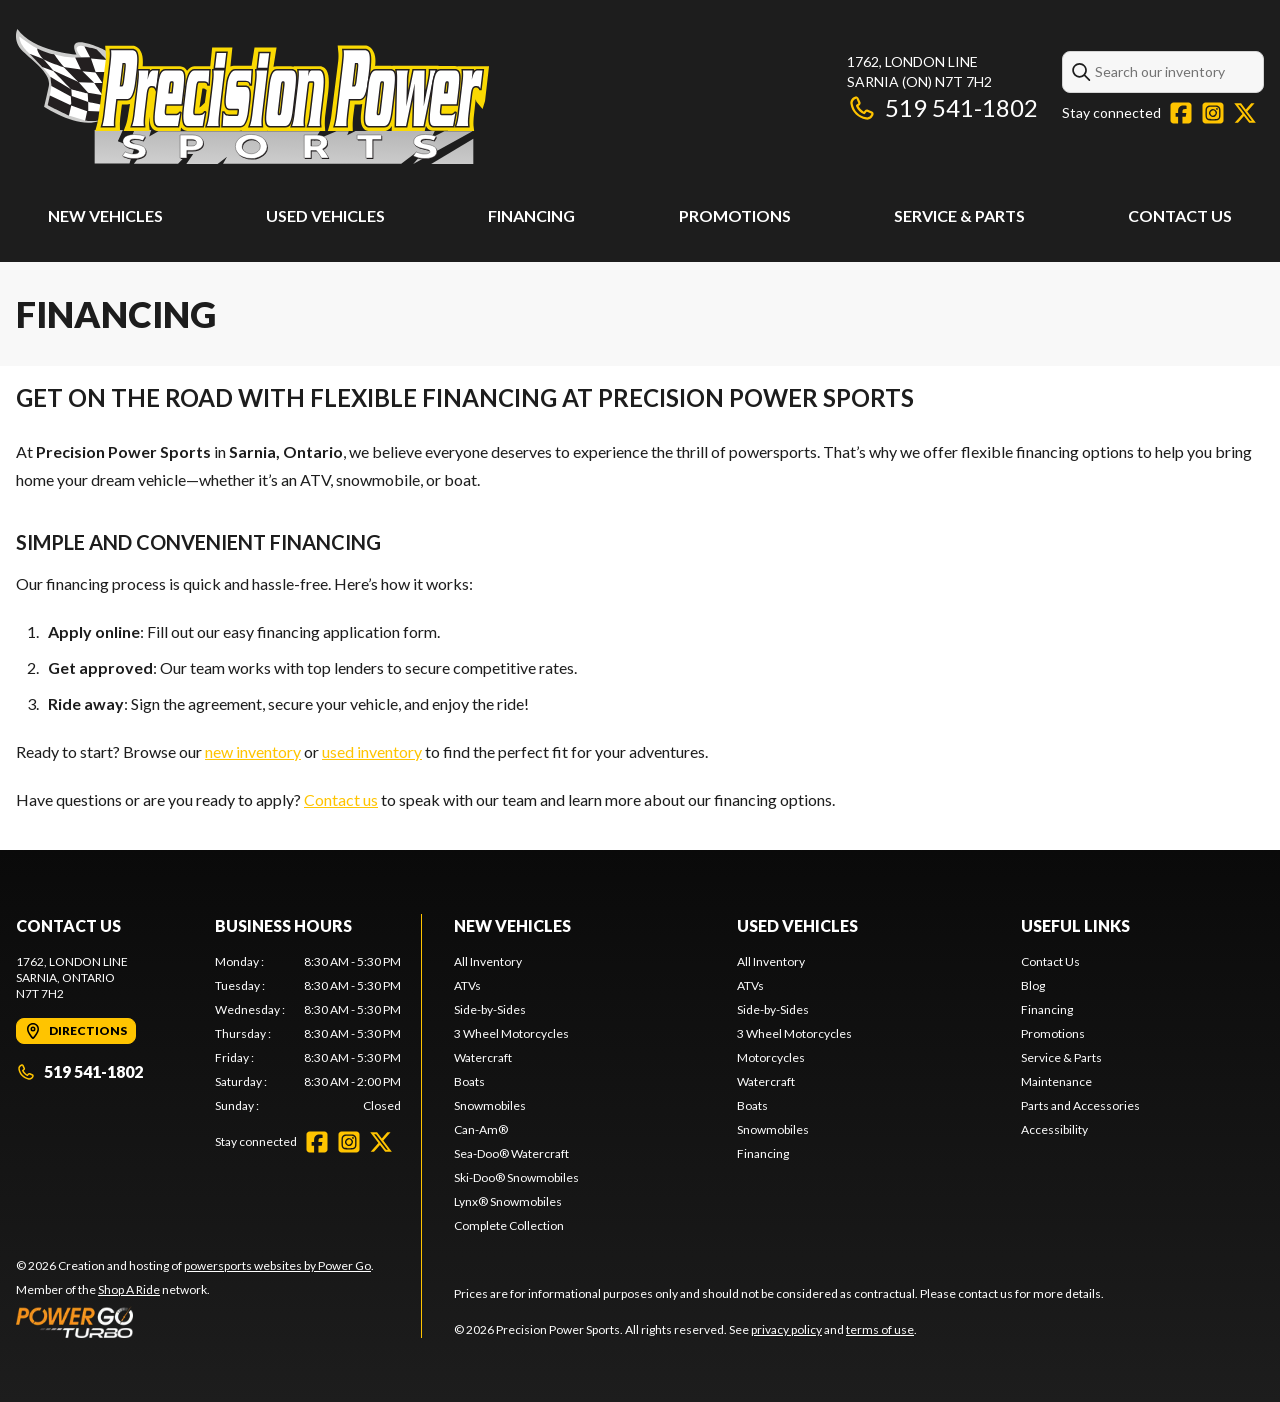  What do you see at coordinates (1080, 1105) in the screenshot?
I see `Parts and Accessories` at bounding box center [1080, 1105].